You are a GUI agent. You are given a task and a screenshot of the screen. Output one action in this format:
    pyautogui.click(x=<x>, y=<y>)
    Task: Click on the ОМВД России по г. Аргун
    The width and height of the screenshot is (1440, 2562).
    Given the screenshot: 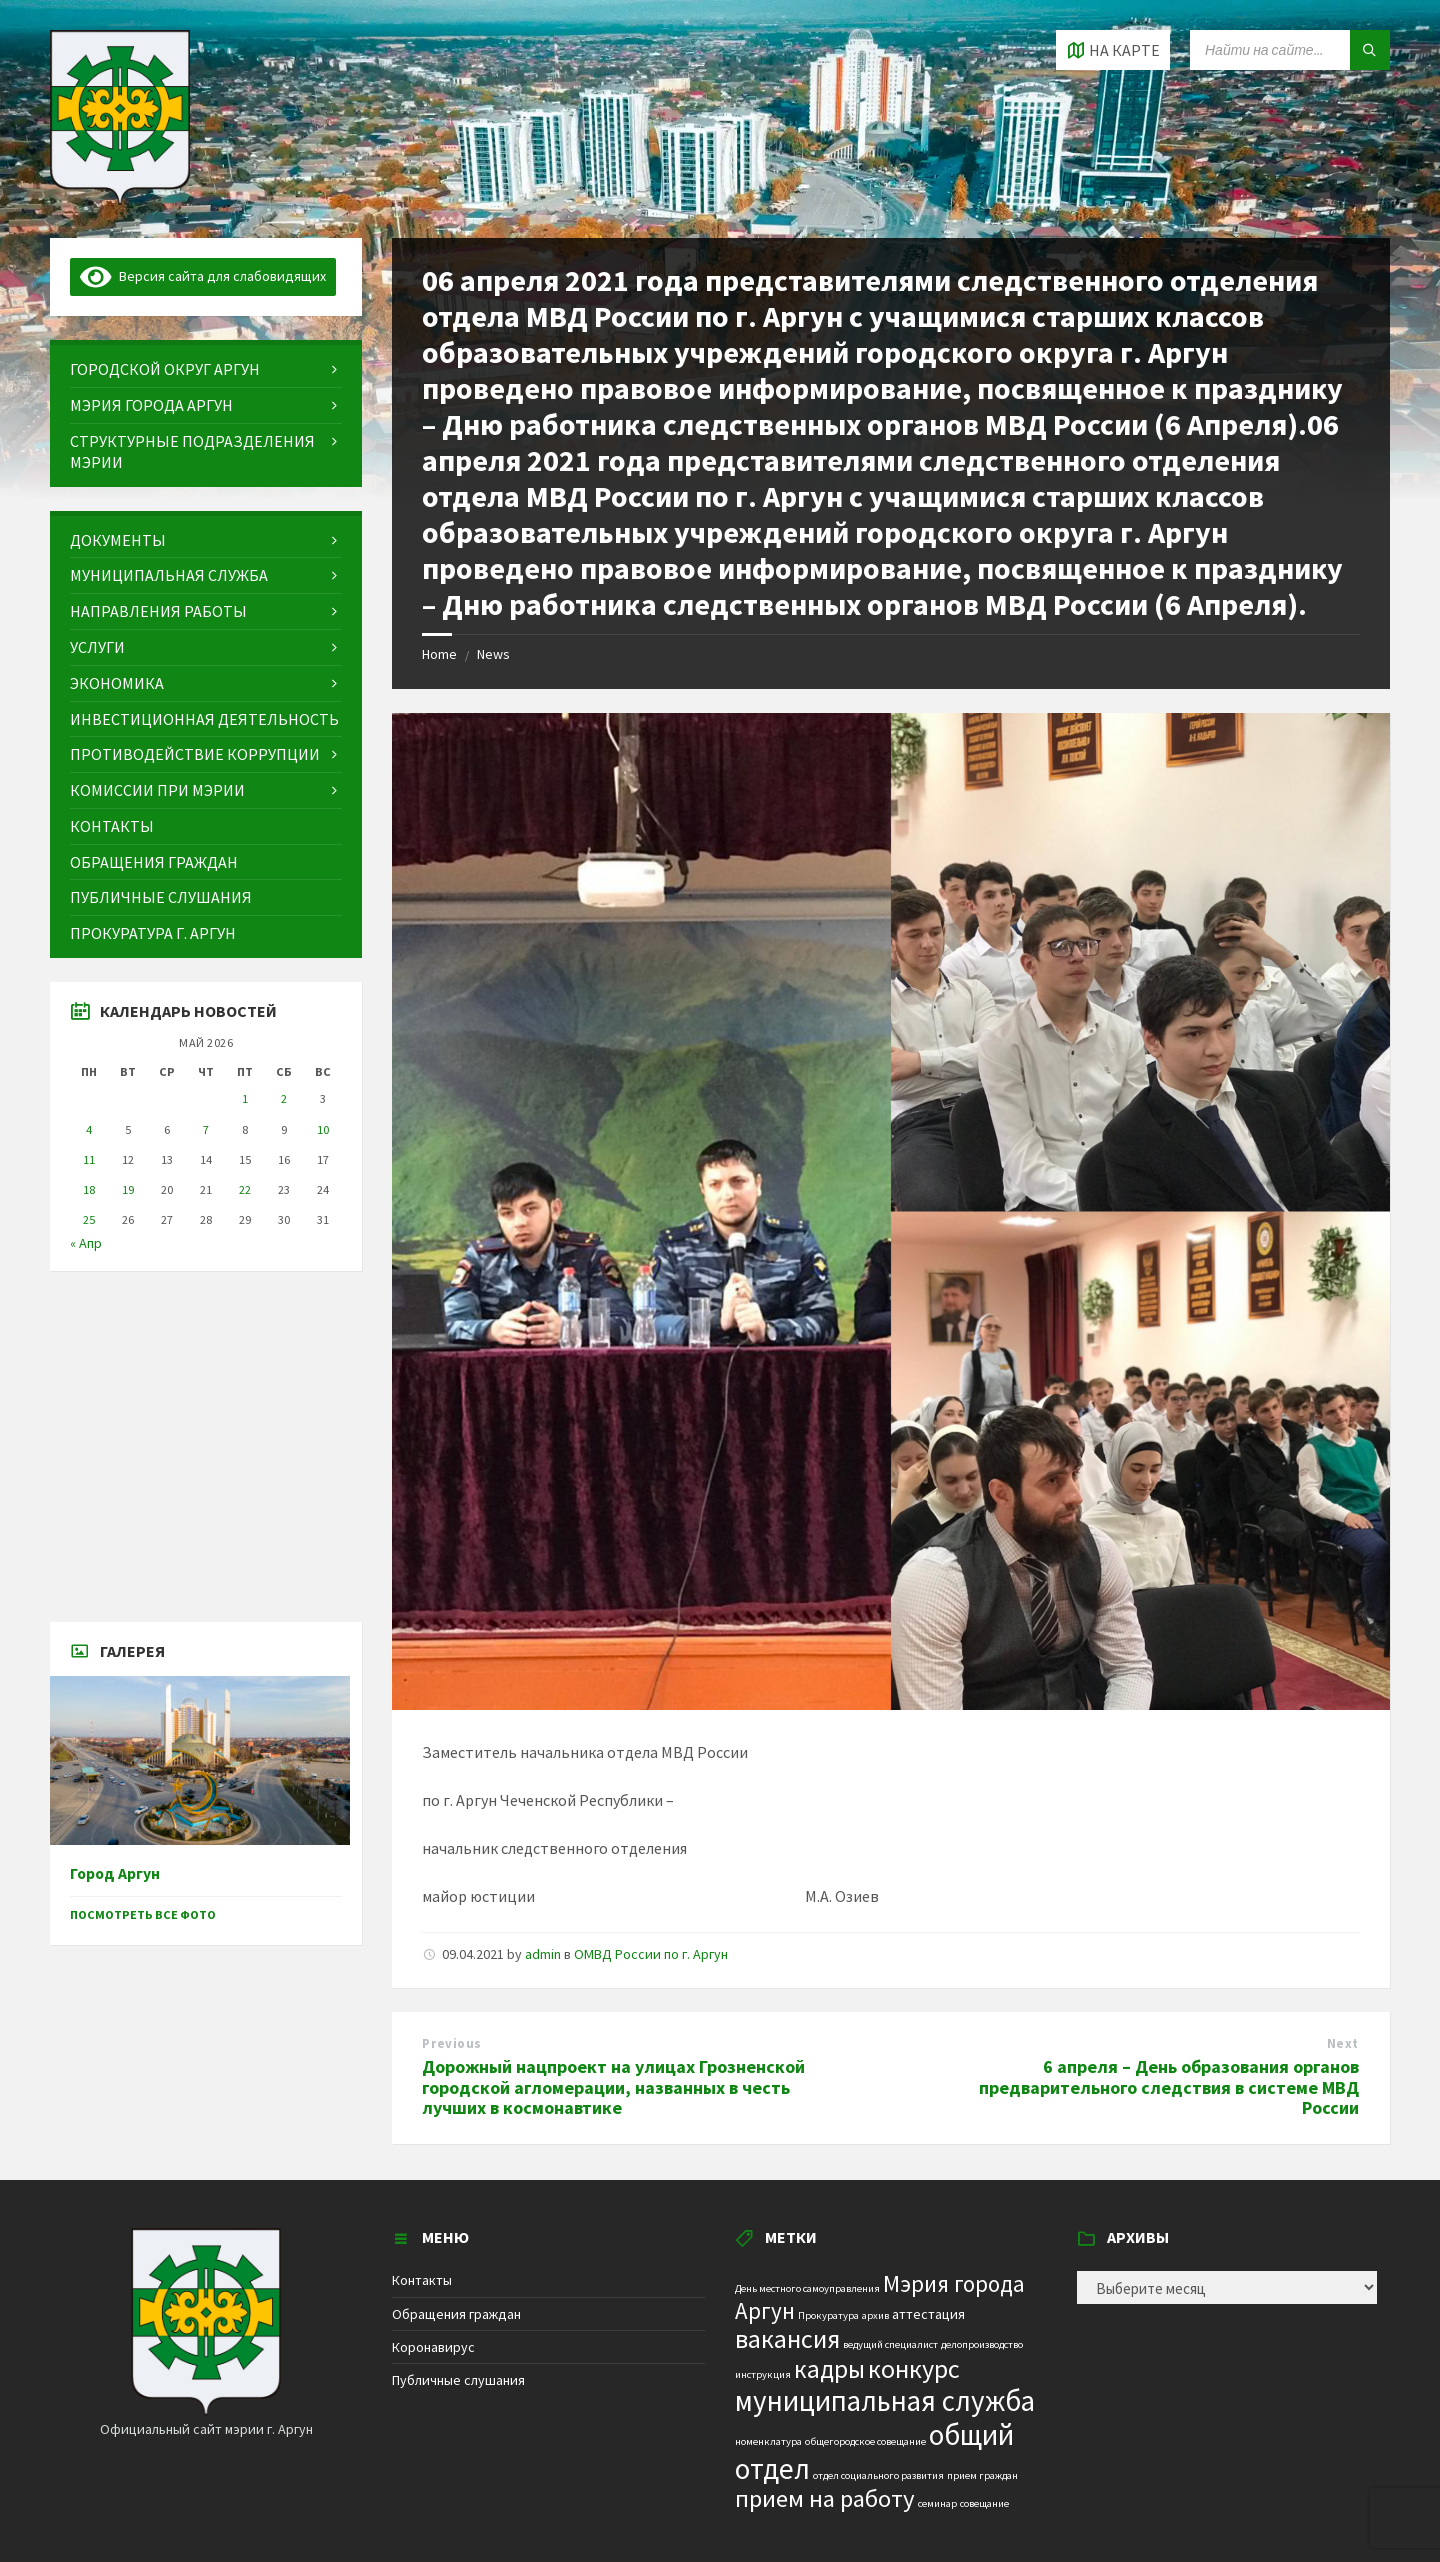 What is the action you would take?
    pyautogui.click(x=651, y=1954)
    